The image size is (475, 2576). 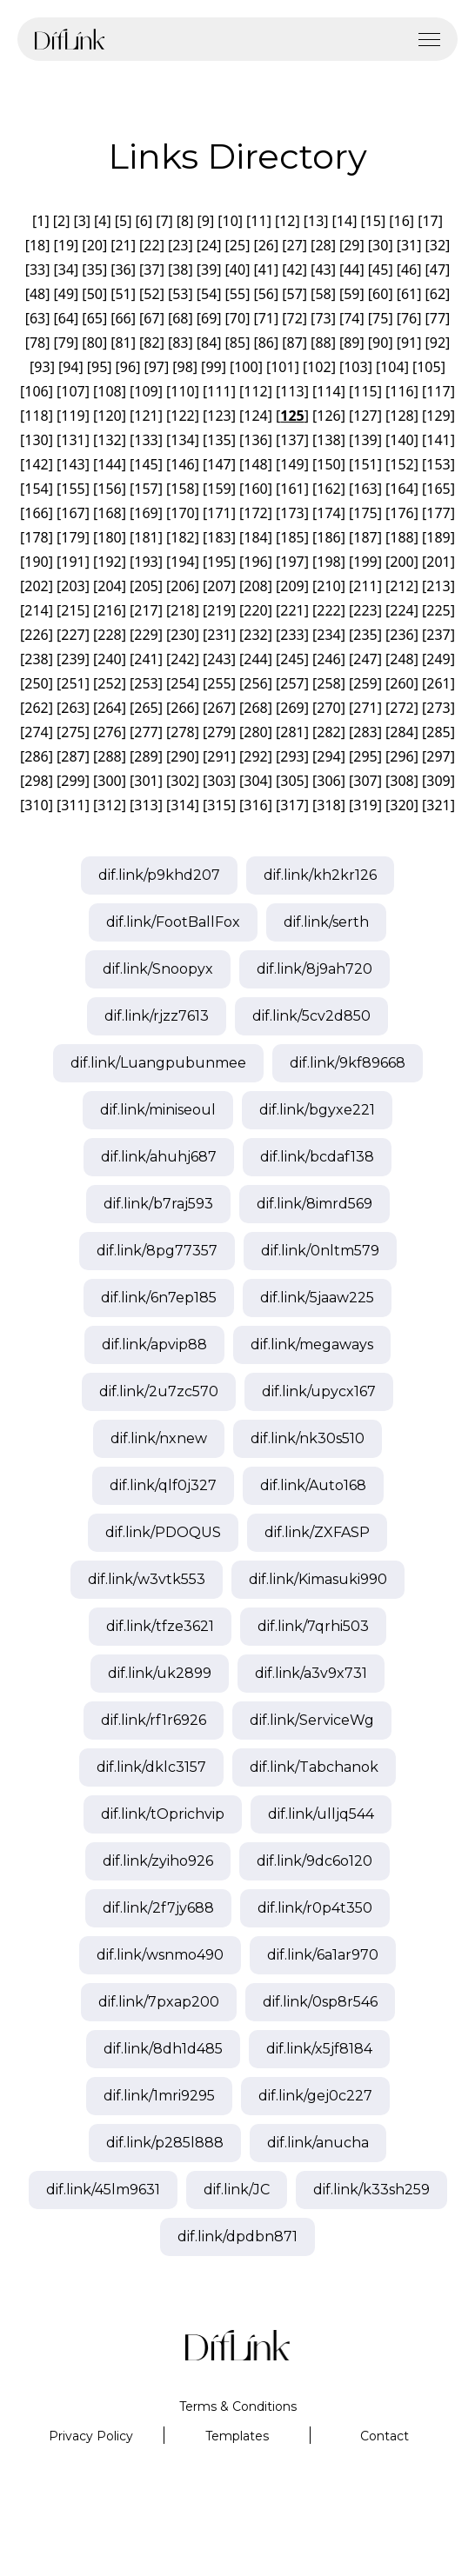 I want to click on 167, so click(x=72, y=513).